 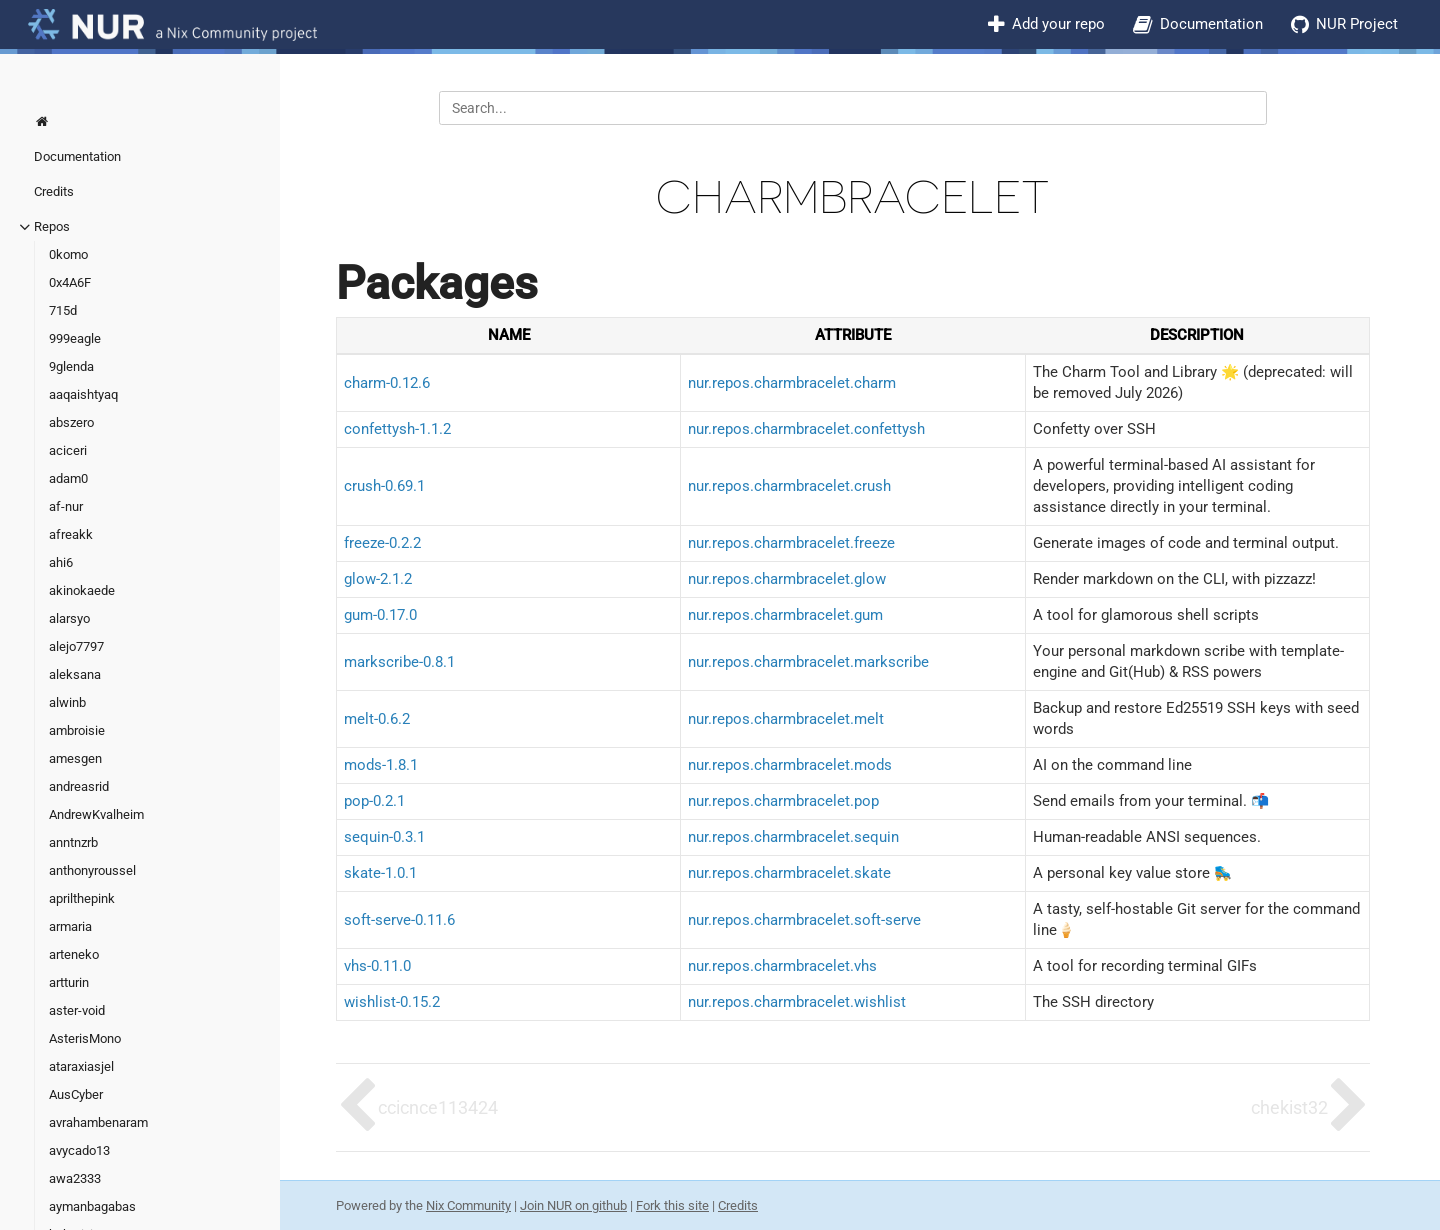 I want to click on glow-2.1.2, so click(x=378, y=579).